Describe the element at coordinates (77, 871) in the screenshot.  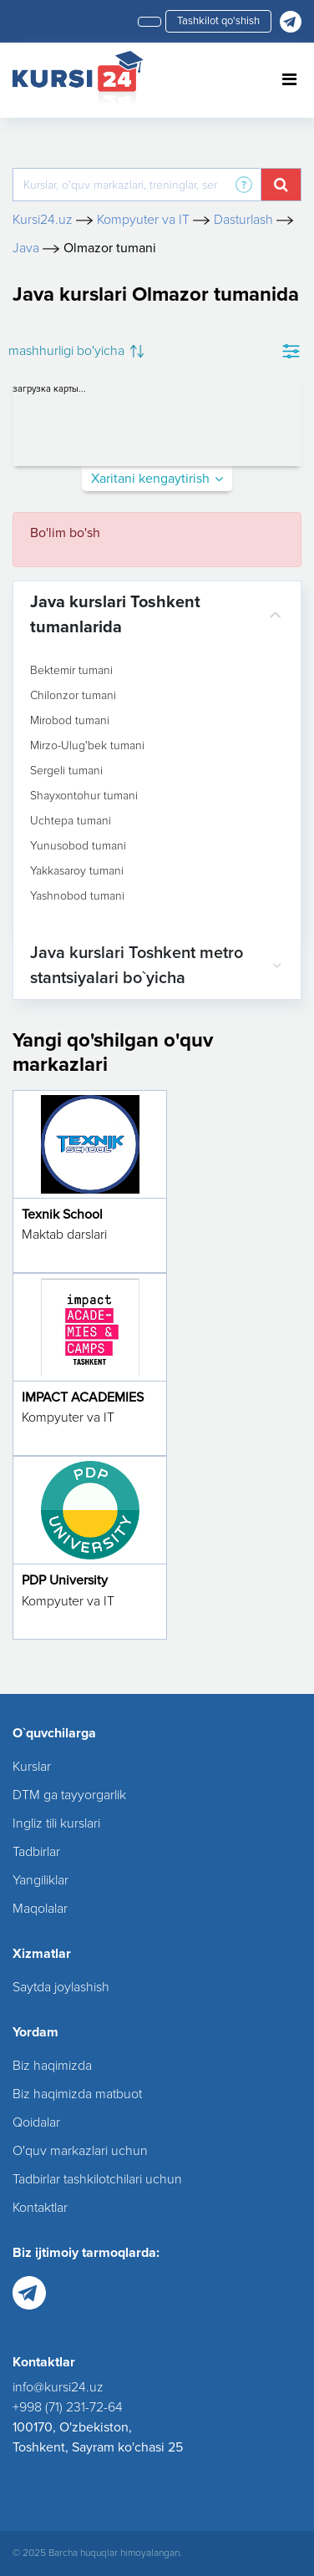
I see `Yakkasaroy tumani` at that location.